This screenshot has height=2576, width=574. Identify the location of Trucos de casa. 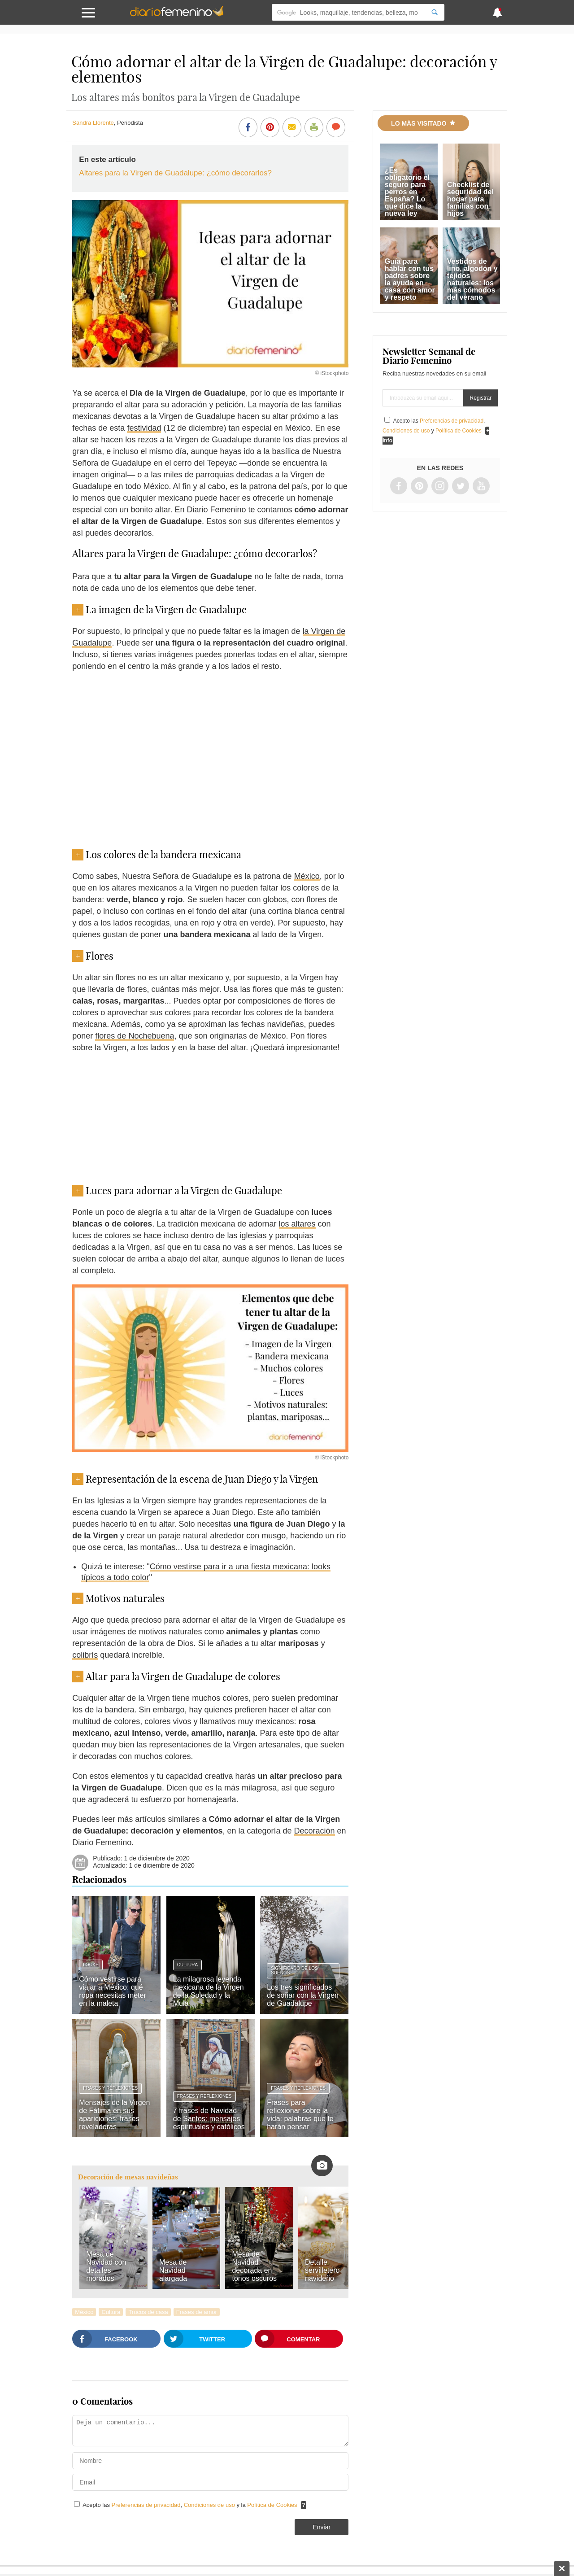
(148, 2312).